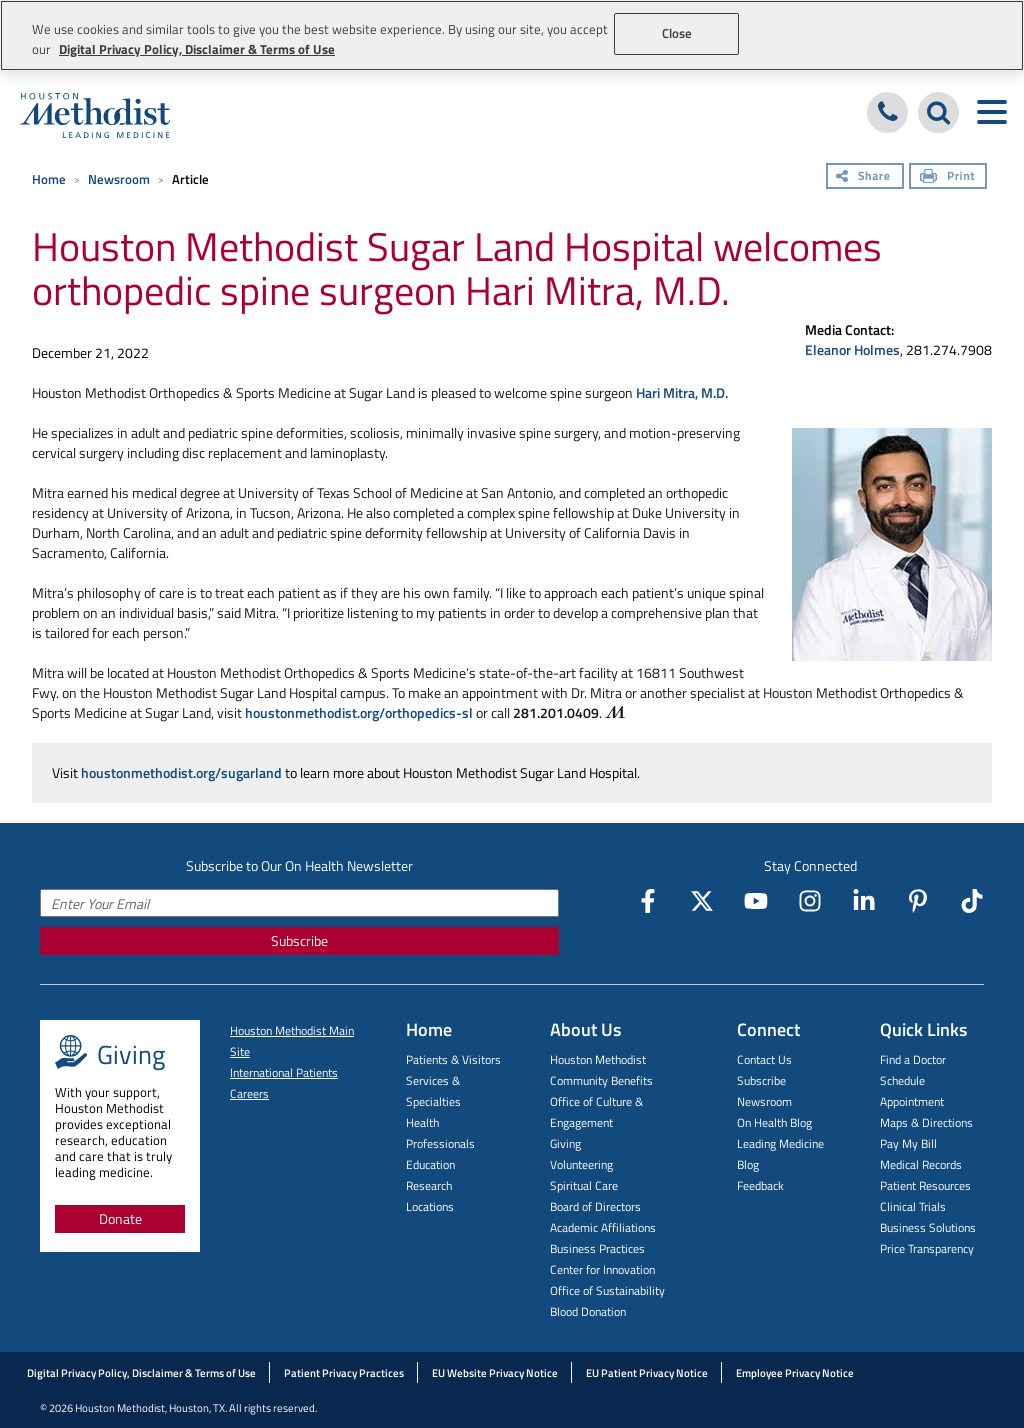  What do you see at coordinates (925, 1185) in the screenshot?
I see `Patient Resources` at bounding box center [925, 1185].